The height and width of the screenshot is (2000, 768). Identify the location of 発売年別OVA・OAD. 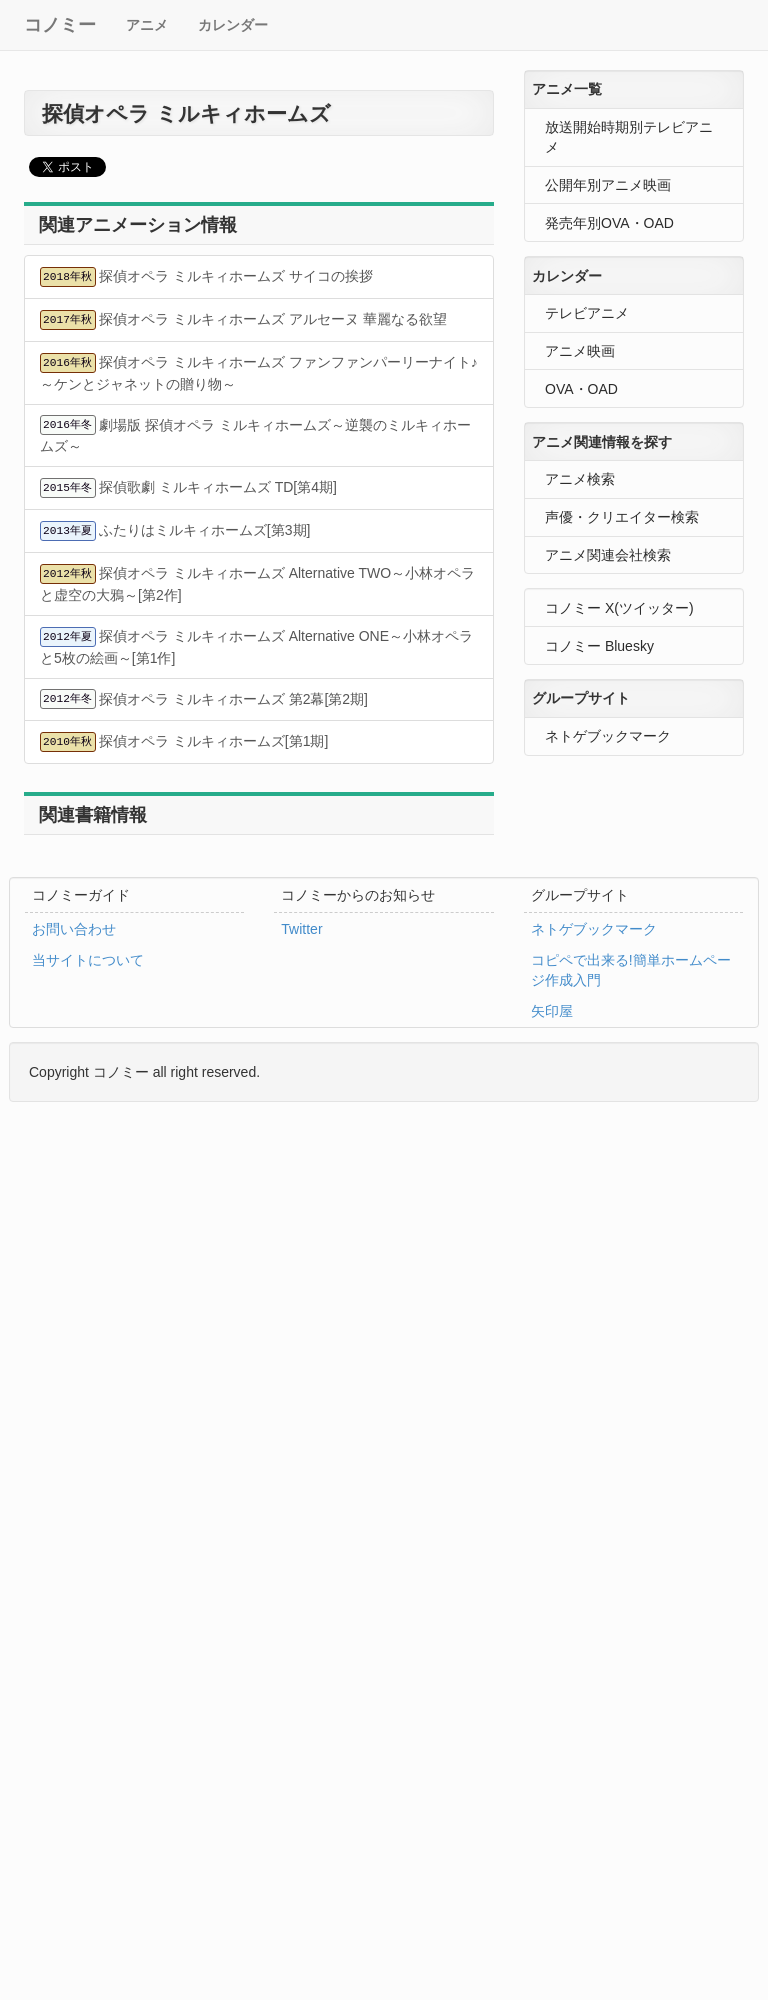
(609, 223).